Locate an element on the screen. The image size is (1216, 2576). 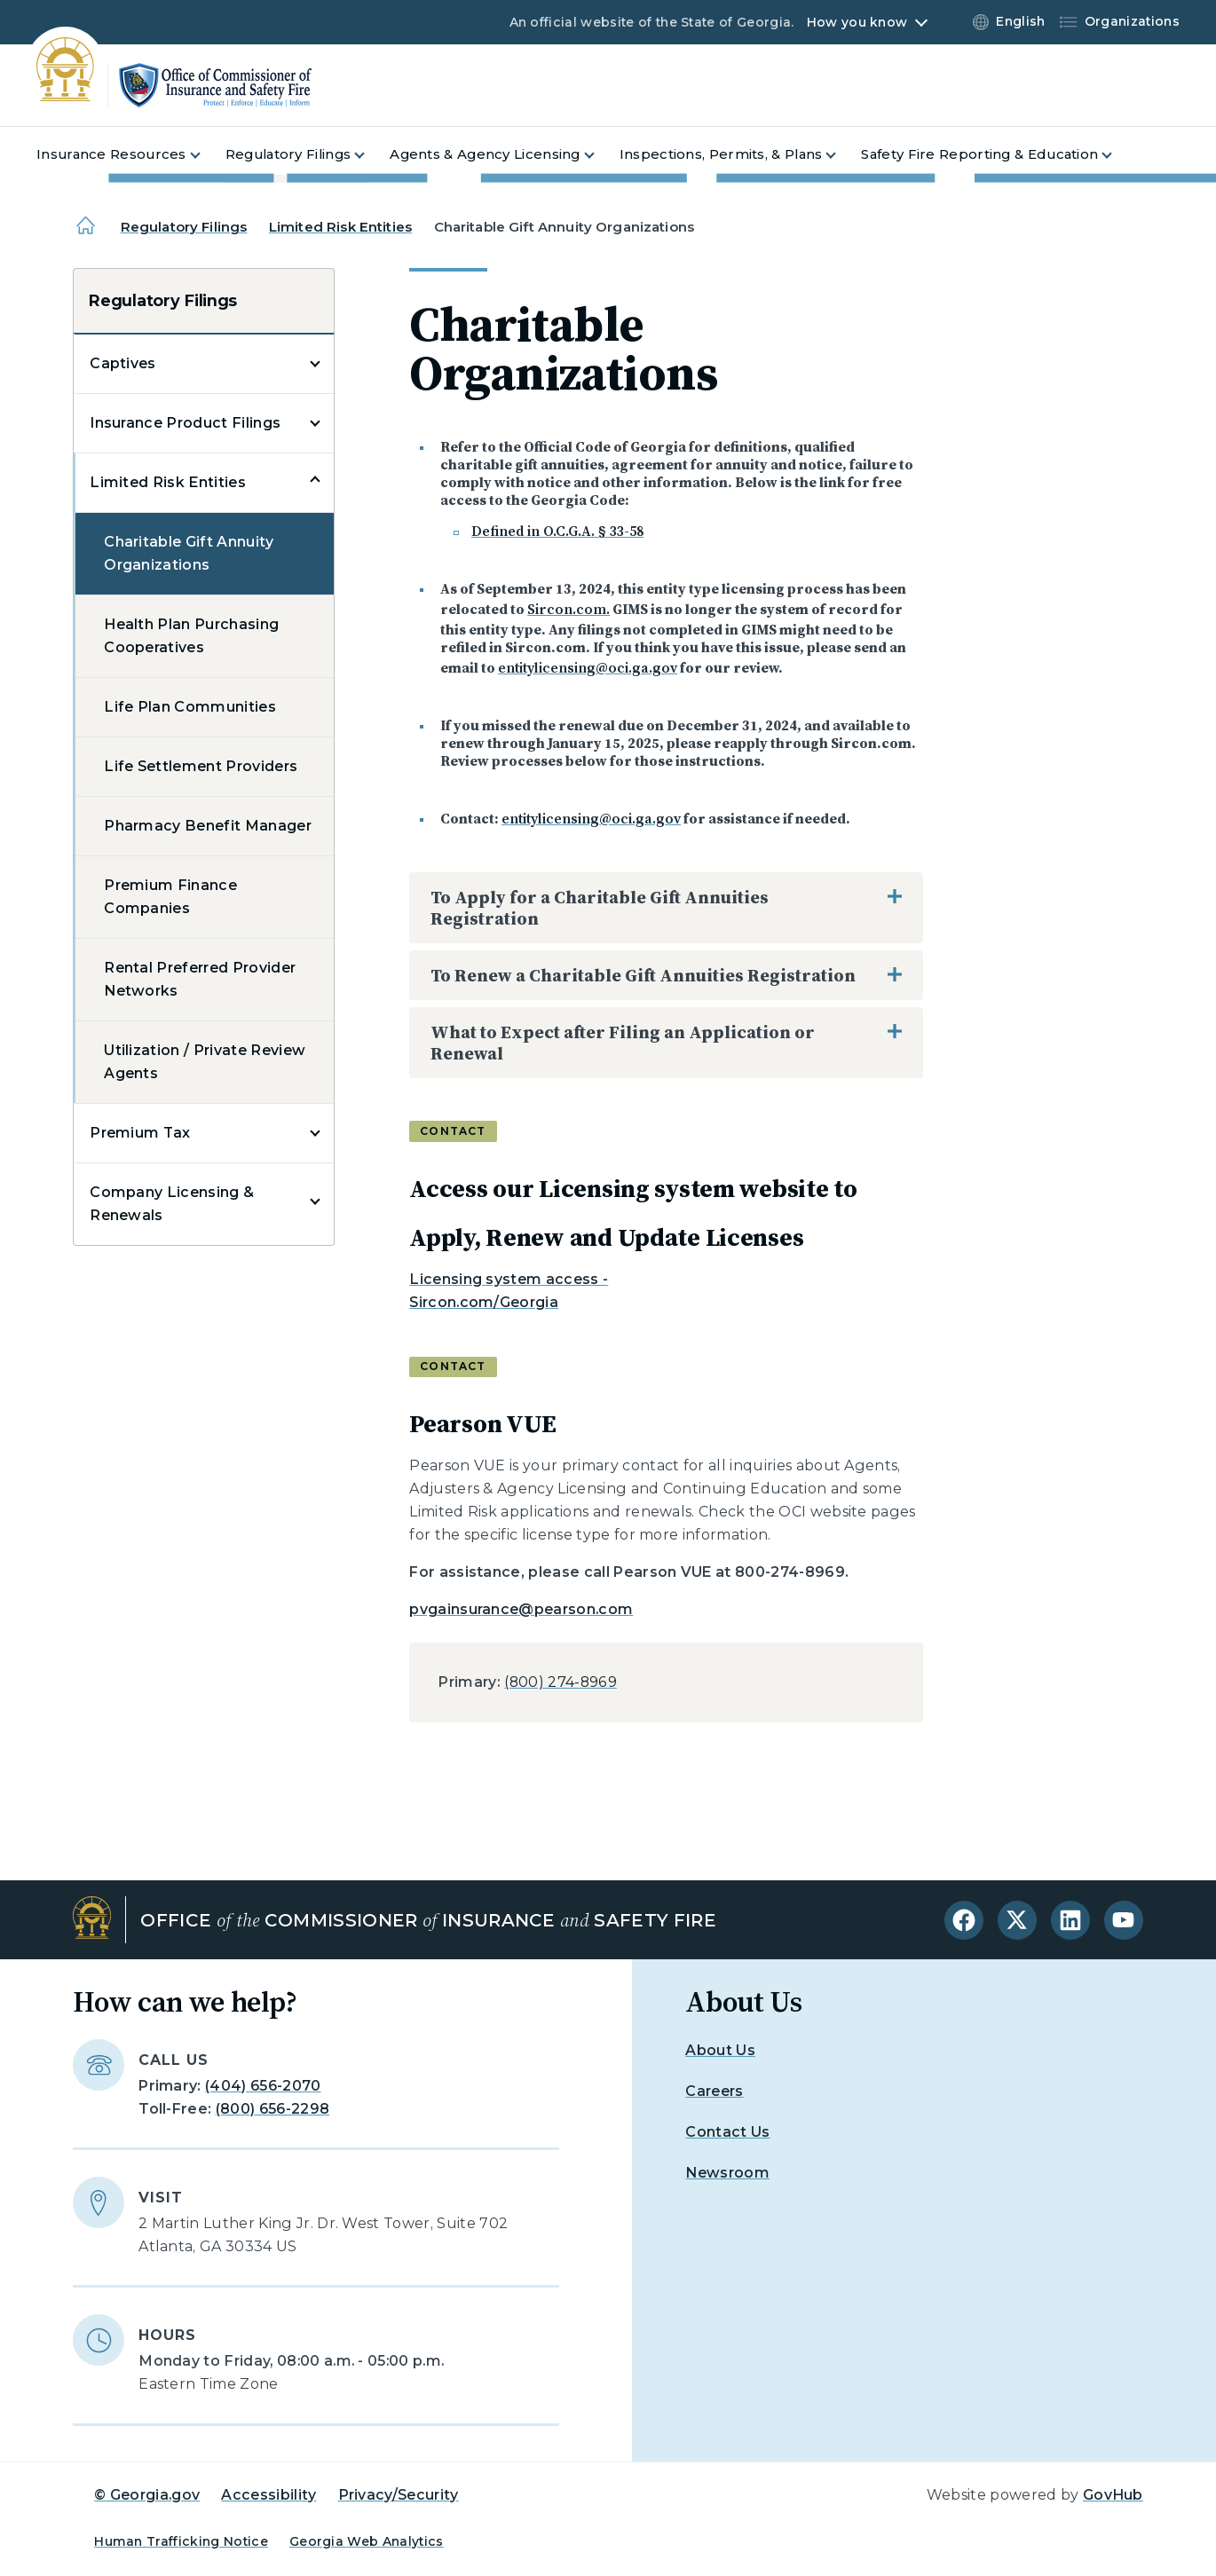
Limited Risk Entities is located at coordinates (340, 226).